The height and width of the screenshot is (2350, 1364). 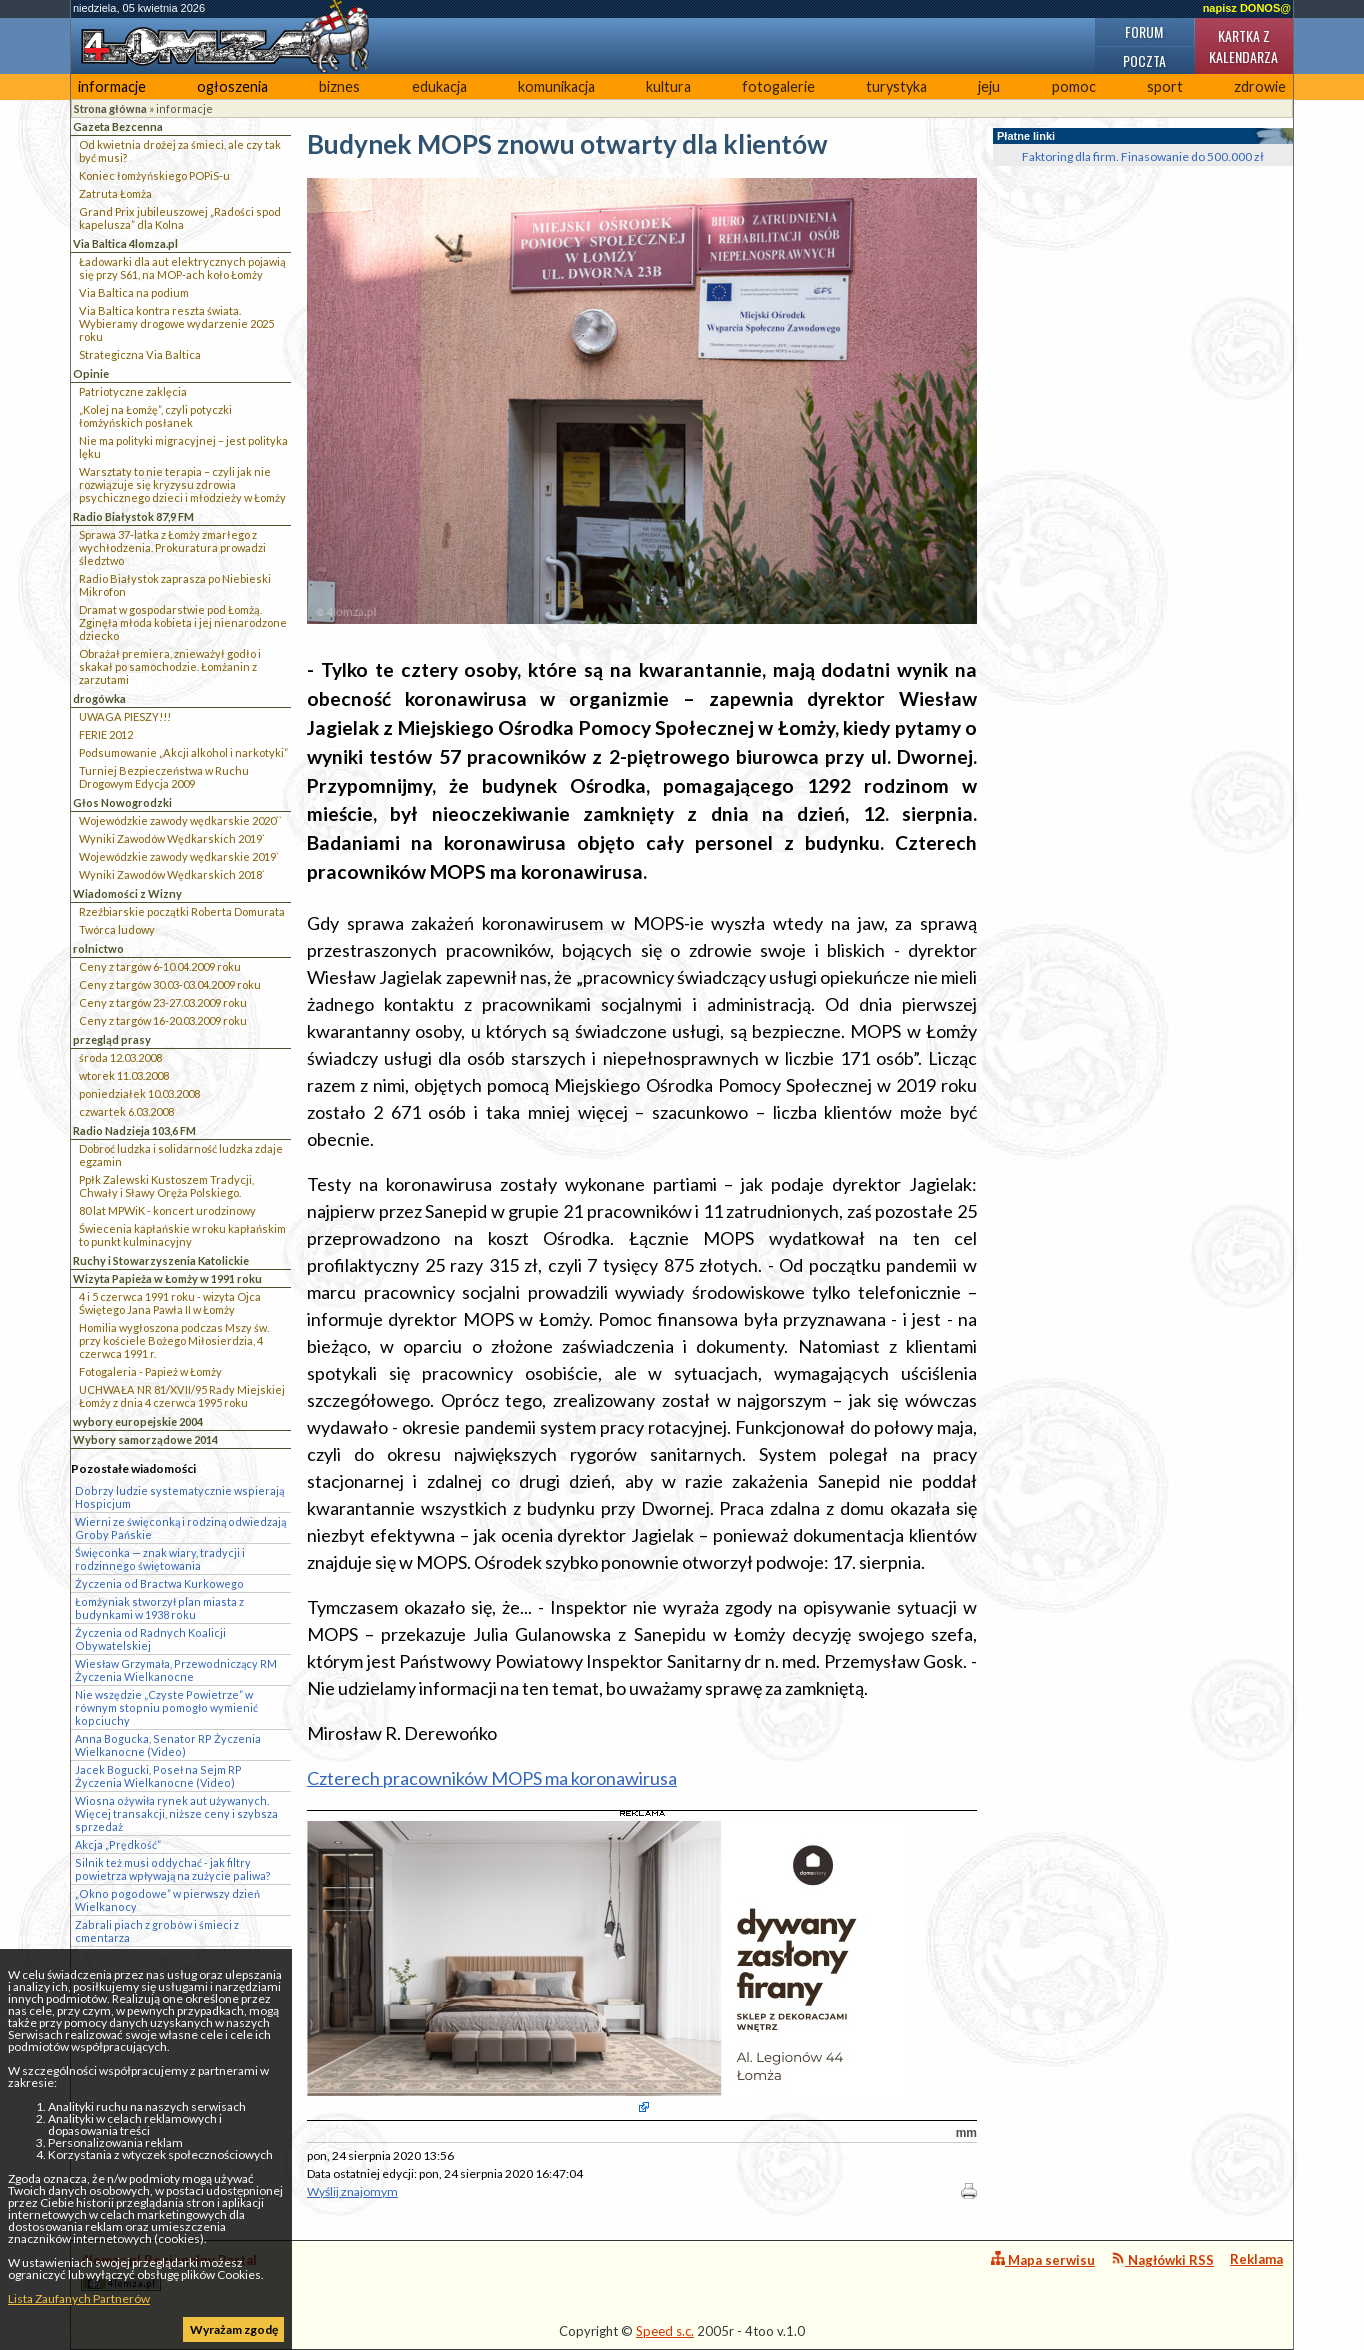 What do you see at coordinates (1144, 31) in the screenshot?
I see `Forum` at bounding box center [1144, 31].